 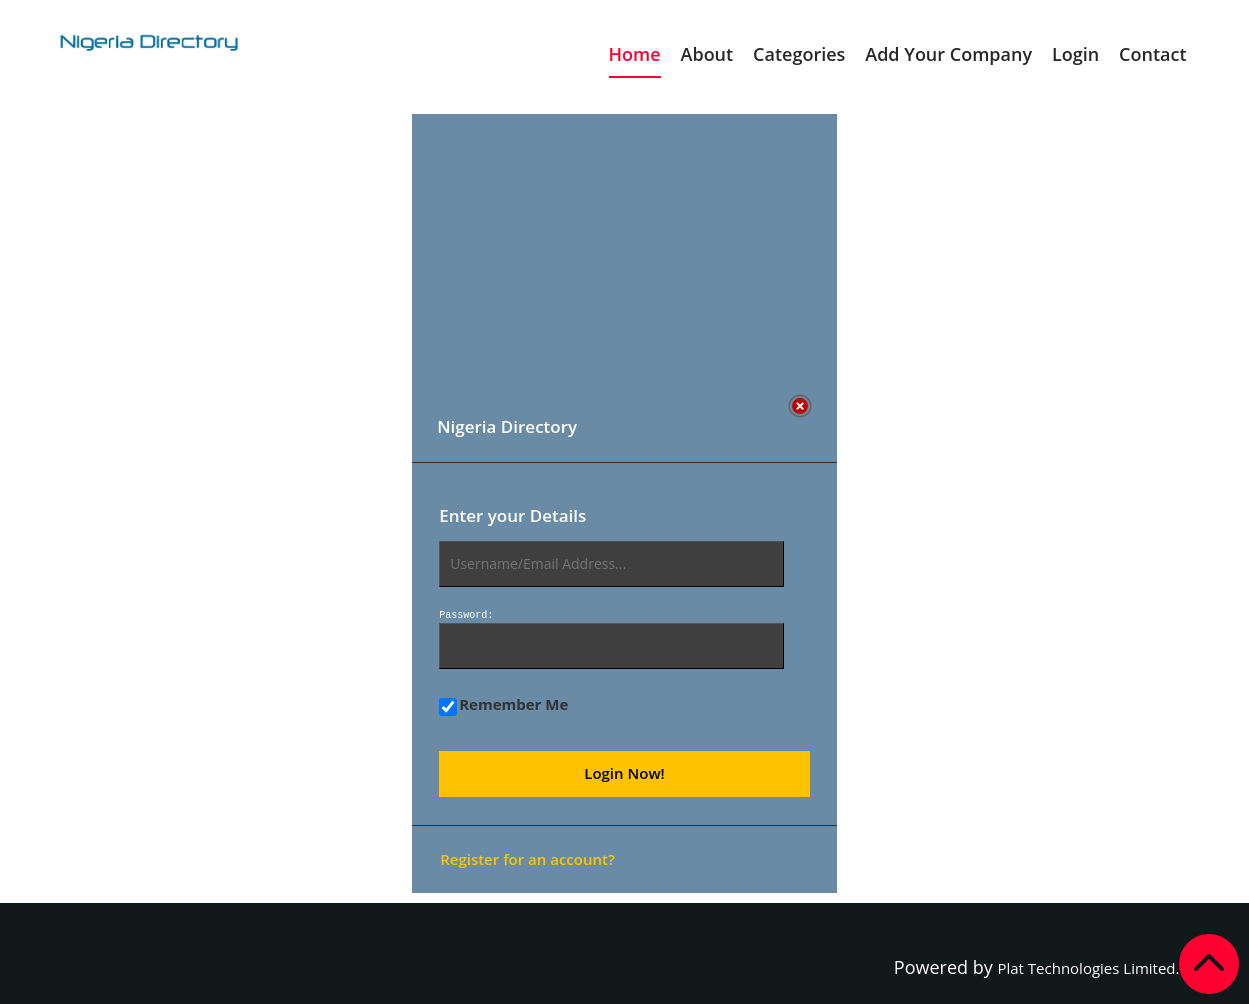 What do you see at coordinates (948, 54) in the screenshot?
I see `Add Your Company` at bounding box center [948, 54].